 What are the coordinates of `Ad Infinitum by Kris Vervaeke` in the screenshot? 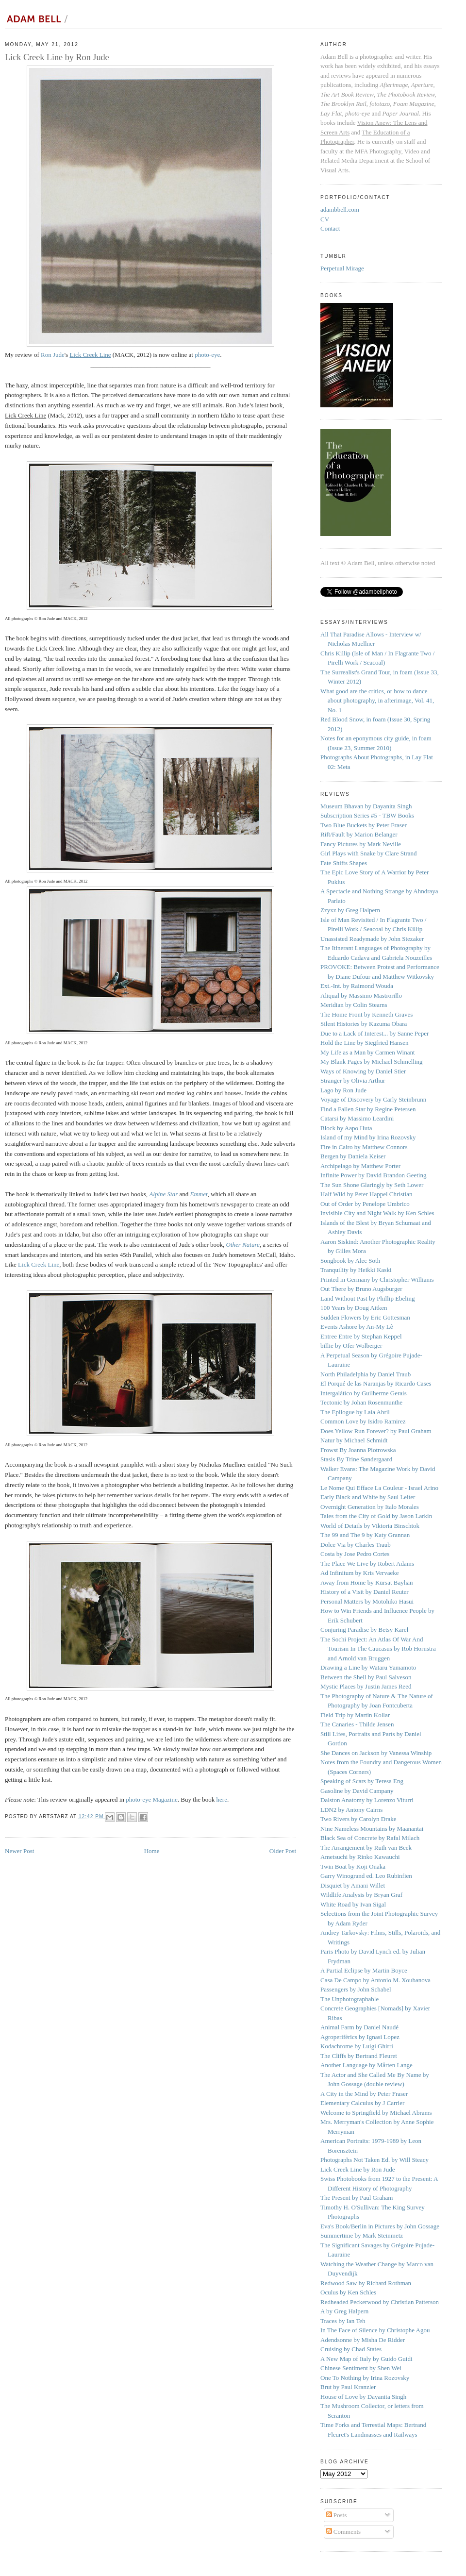 It's located at (359, 1572).